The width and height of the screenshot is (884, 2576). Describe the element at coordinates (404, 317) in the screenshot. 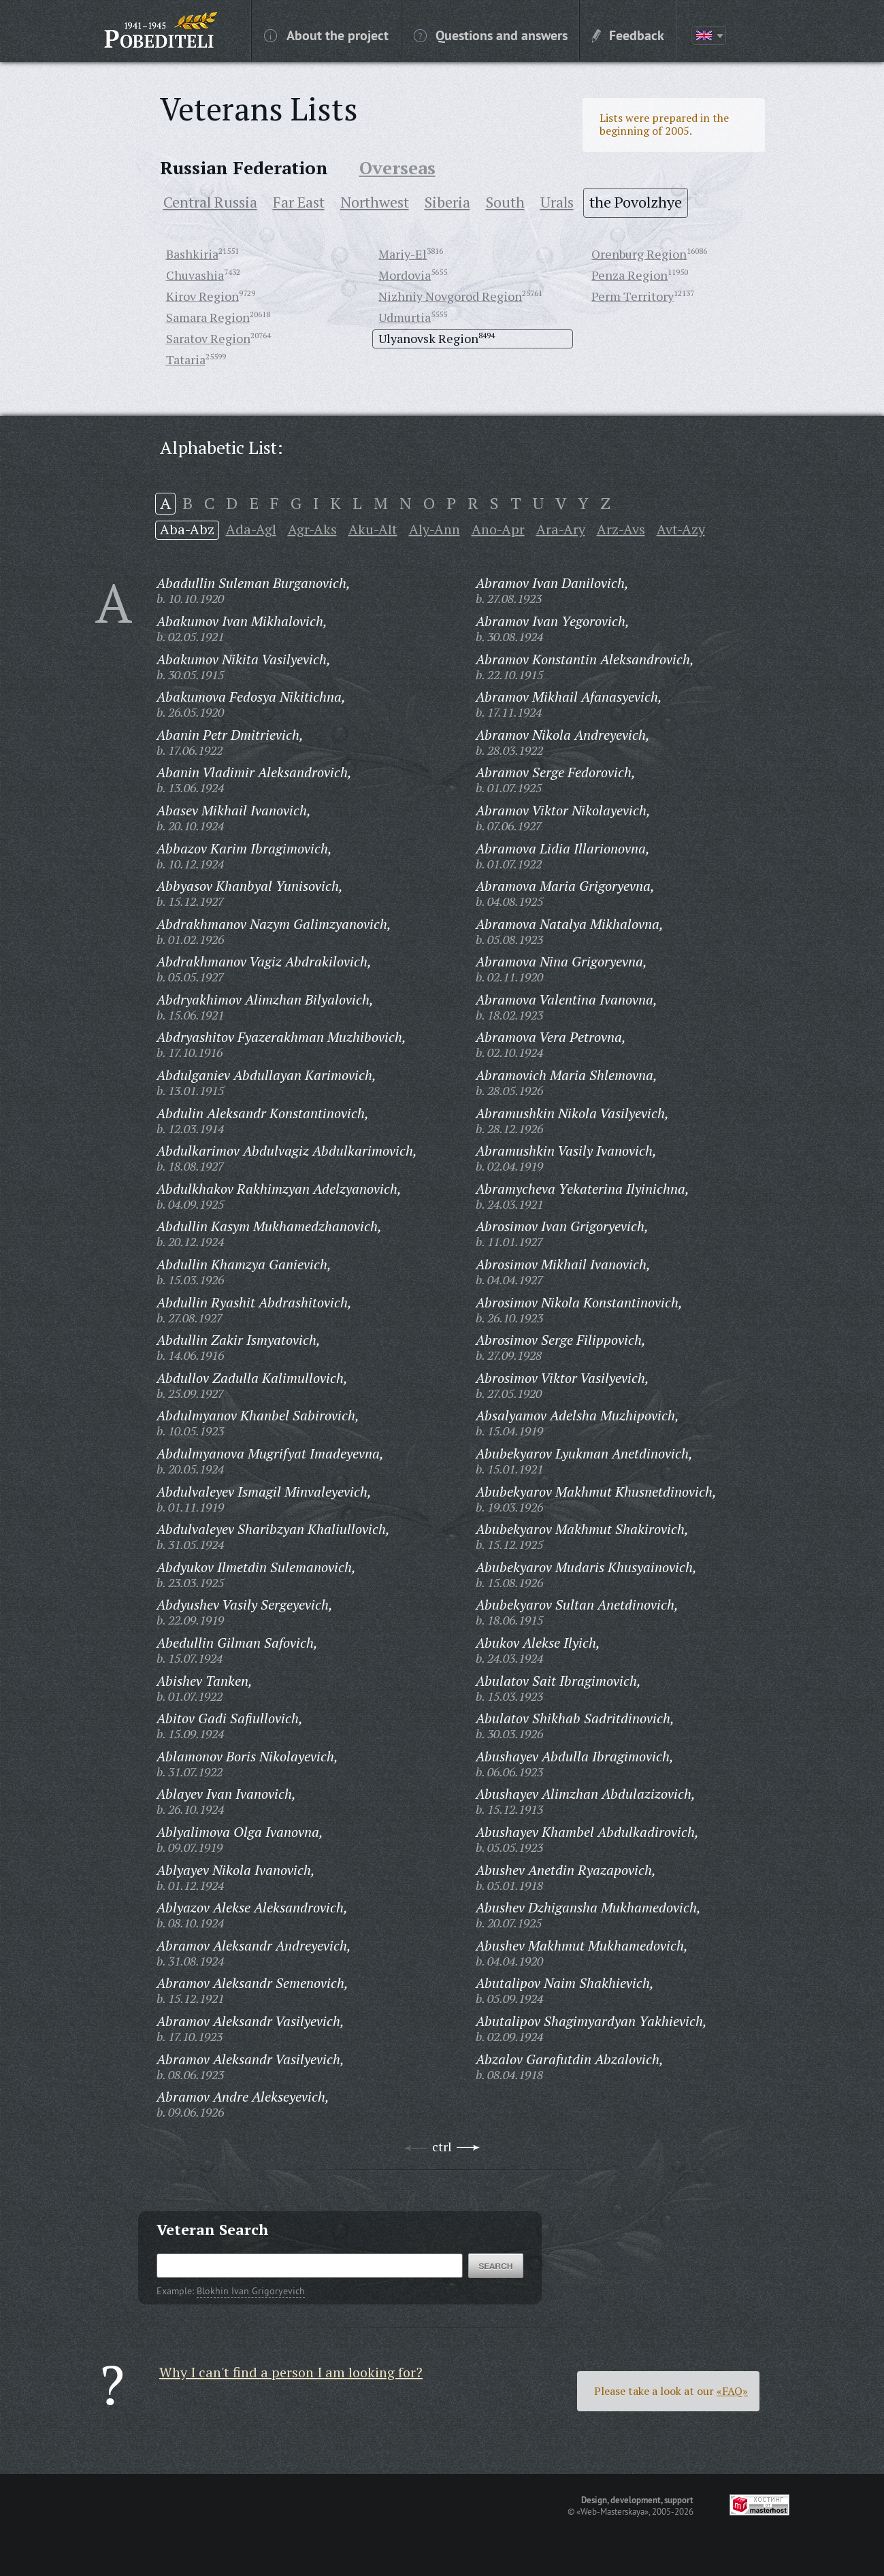

I see `Udmurtia` at that location.